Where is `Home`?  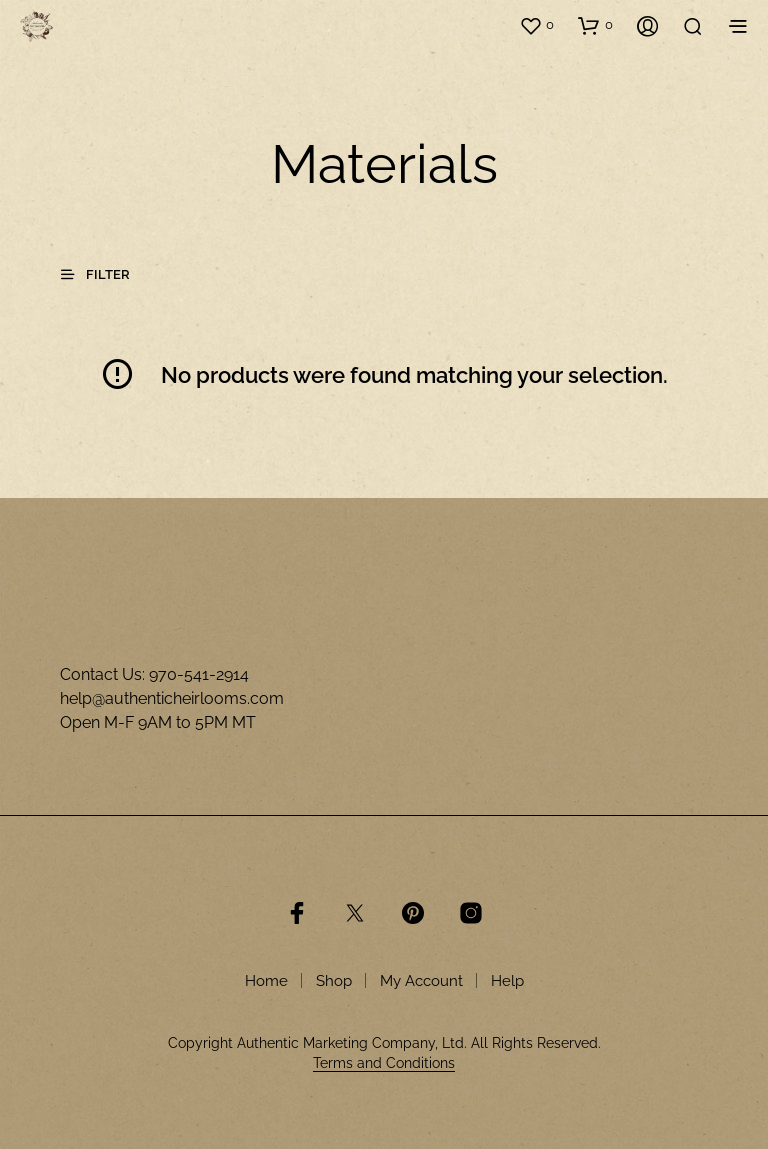
Home is located at coordinates (266, 981).